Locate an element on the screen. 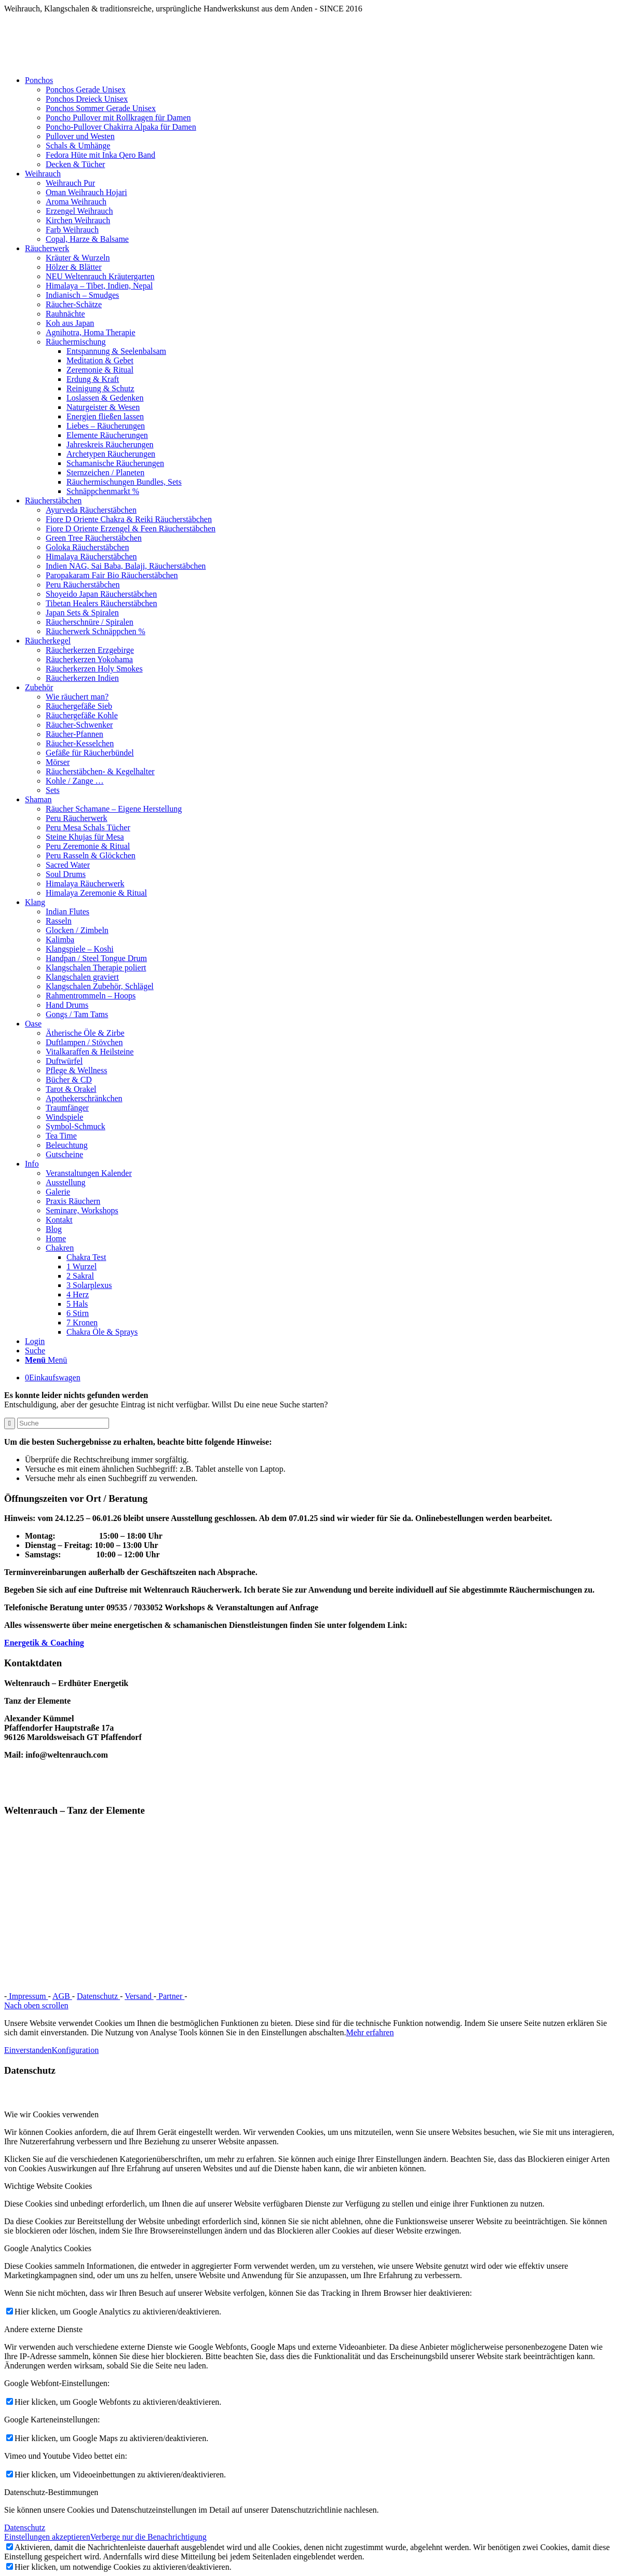 The width and height of the screenshot is (621, 2576). Google Analytics Cookies [tab] is located at coordinates (47, 2248).